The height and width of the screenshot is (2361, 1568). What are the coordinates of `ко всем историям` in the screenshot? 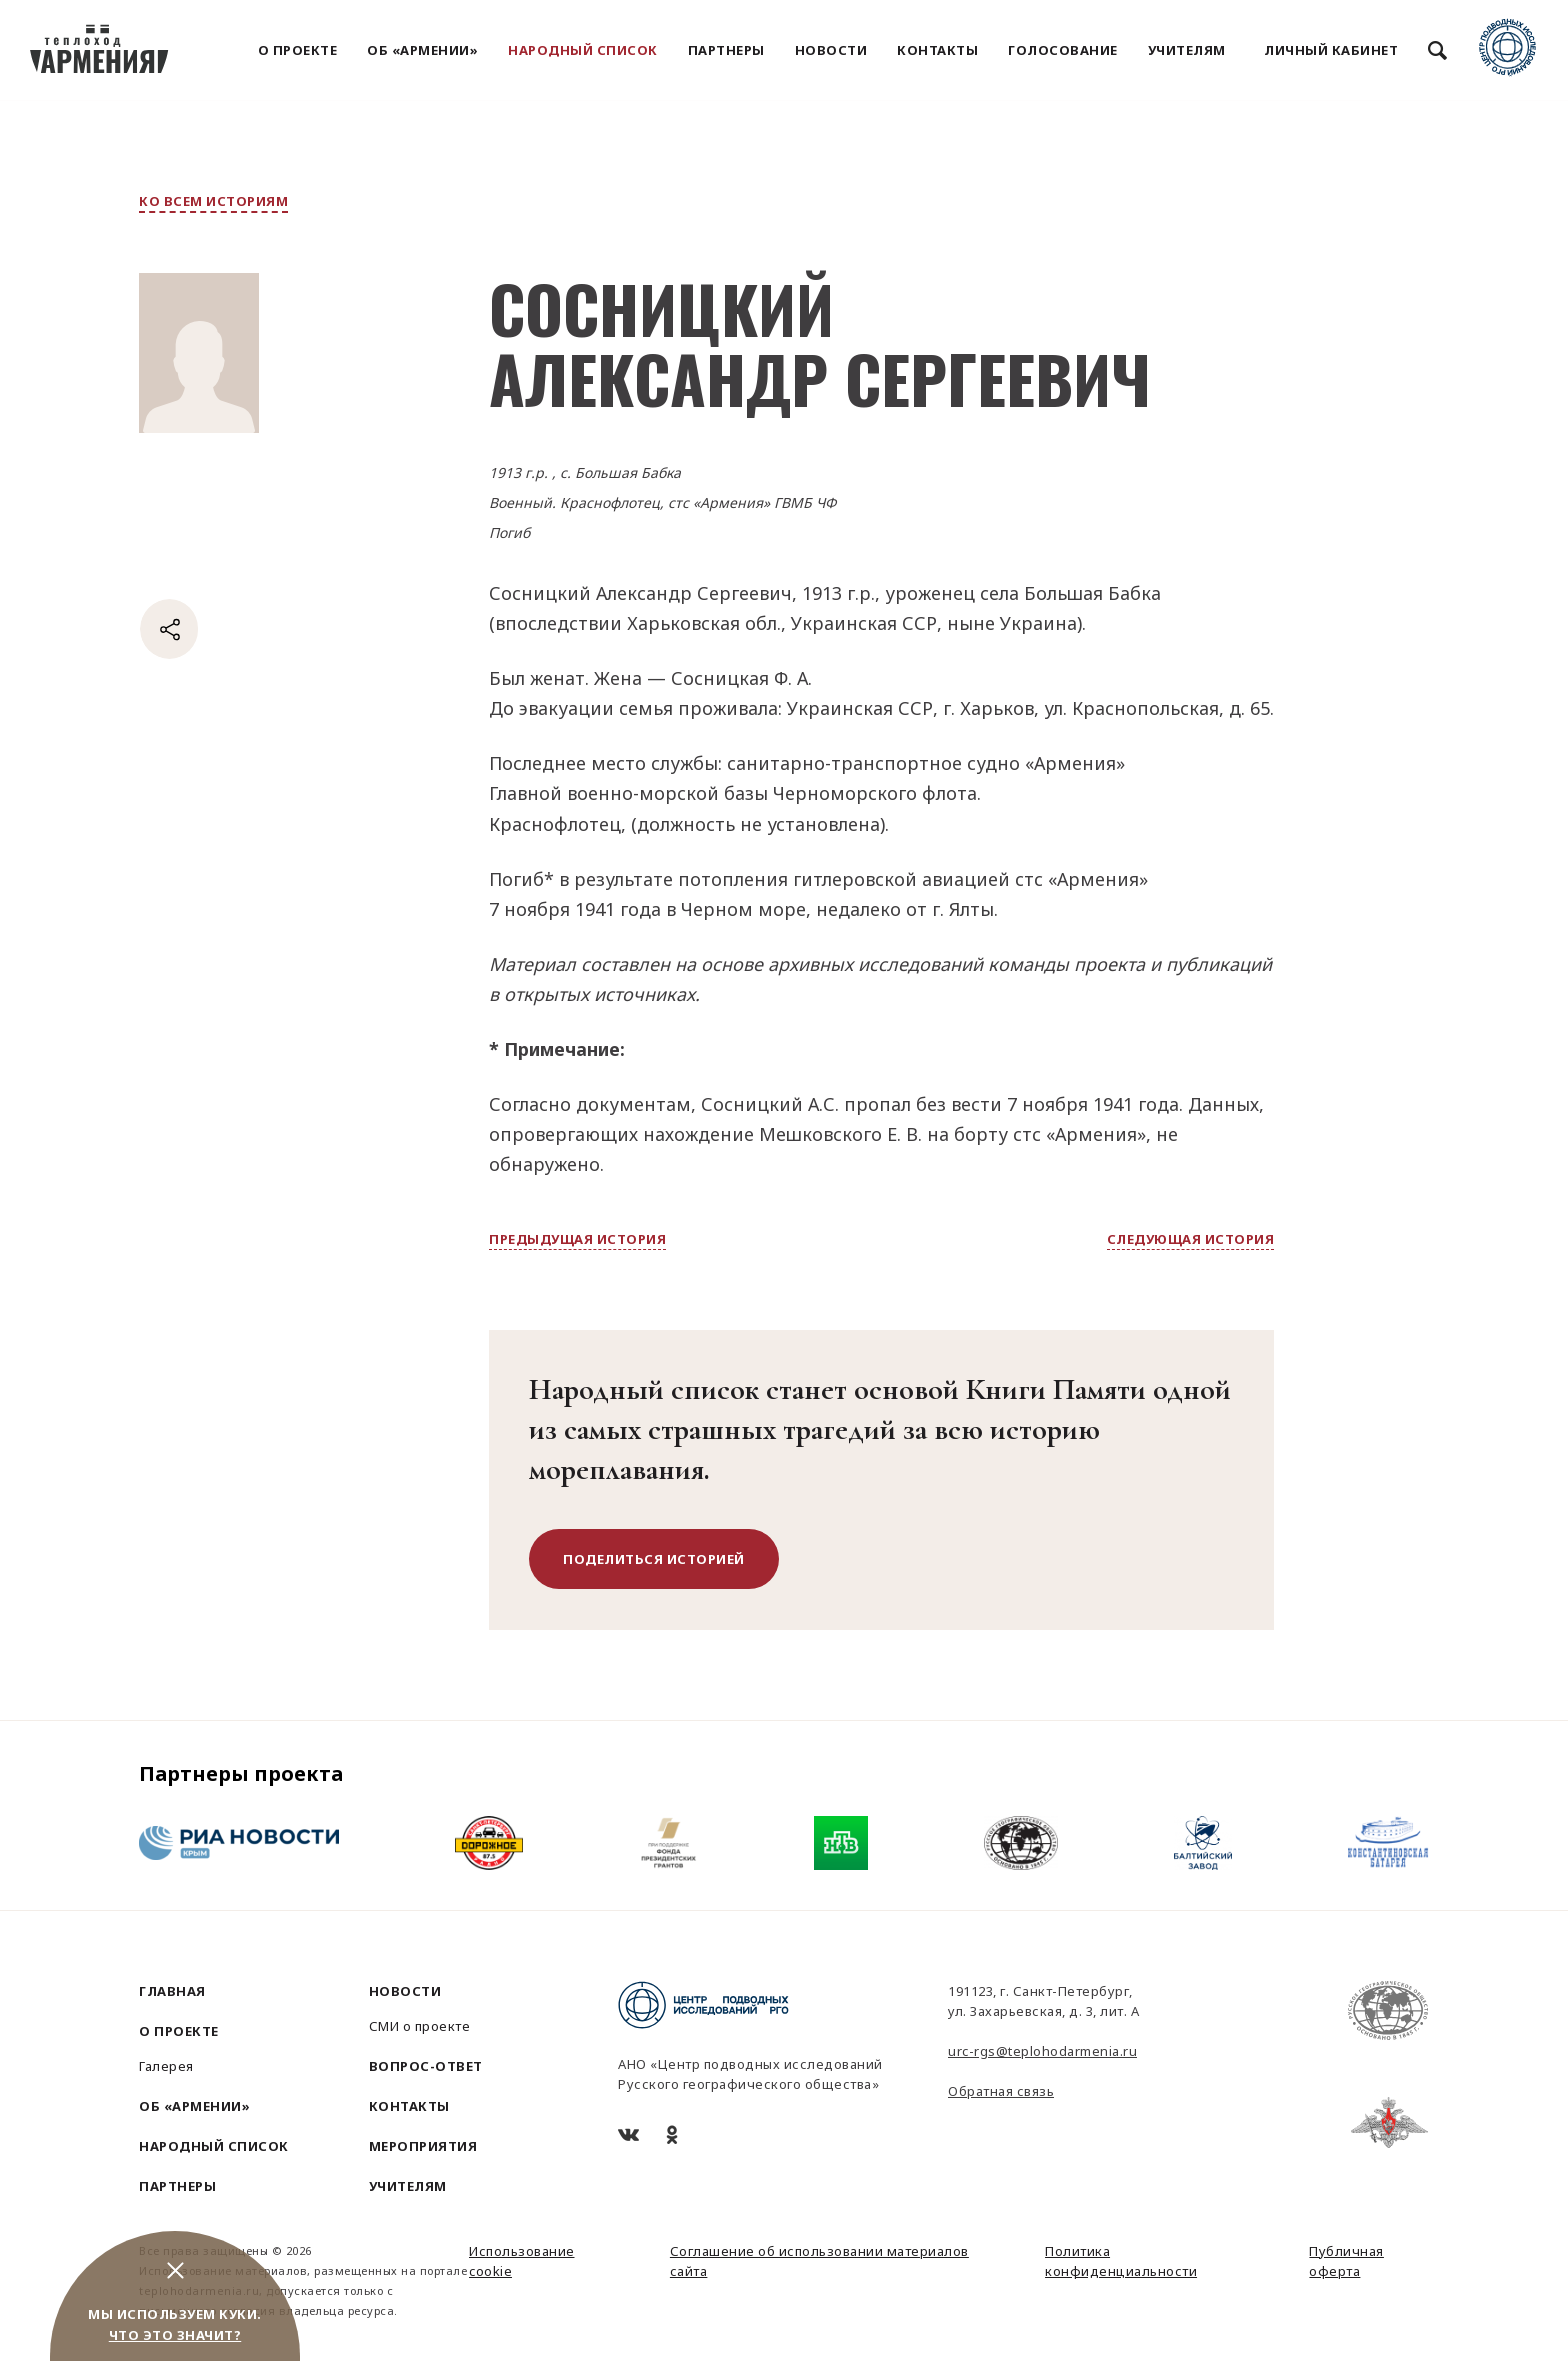 It's located at (213, 201).